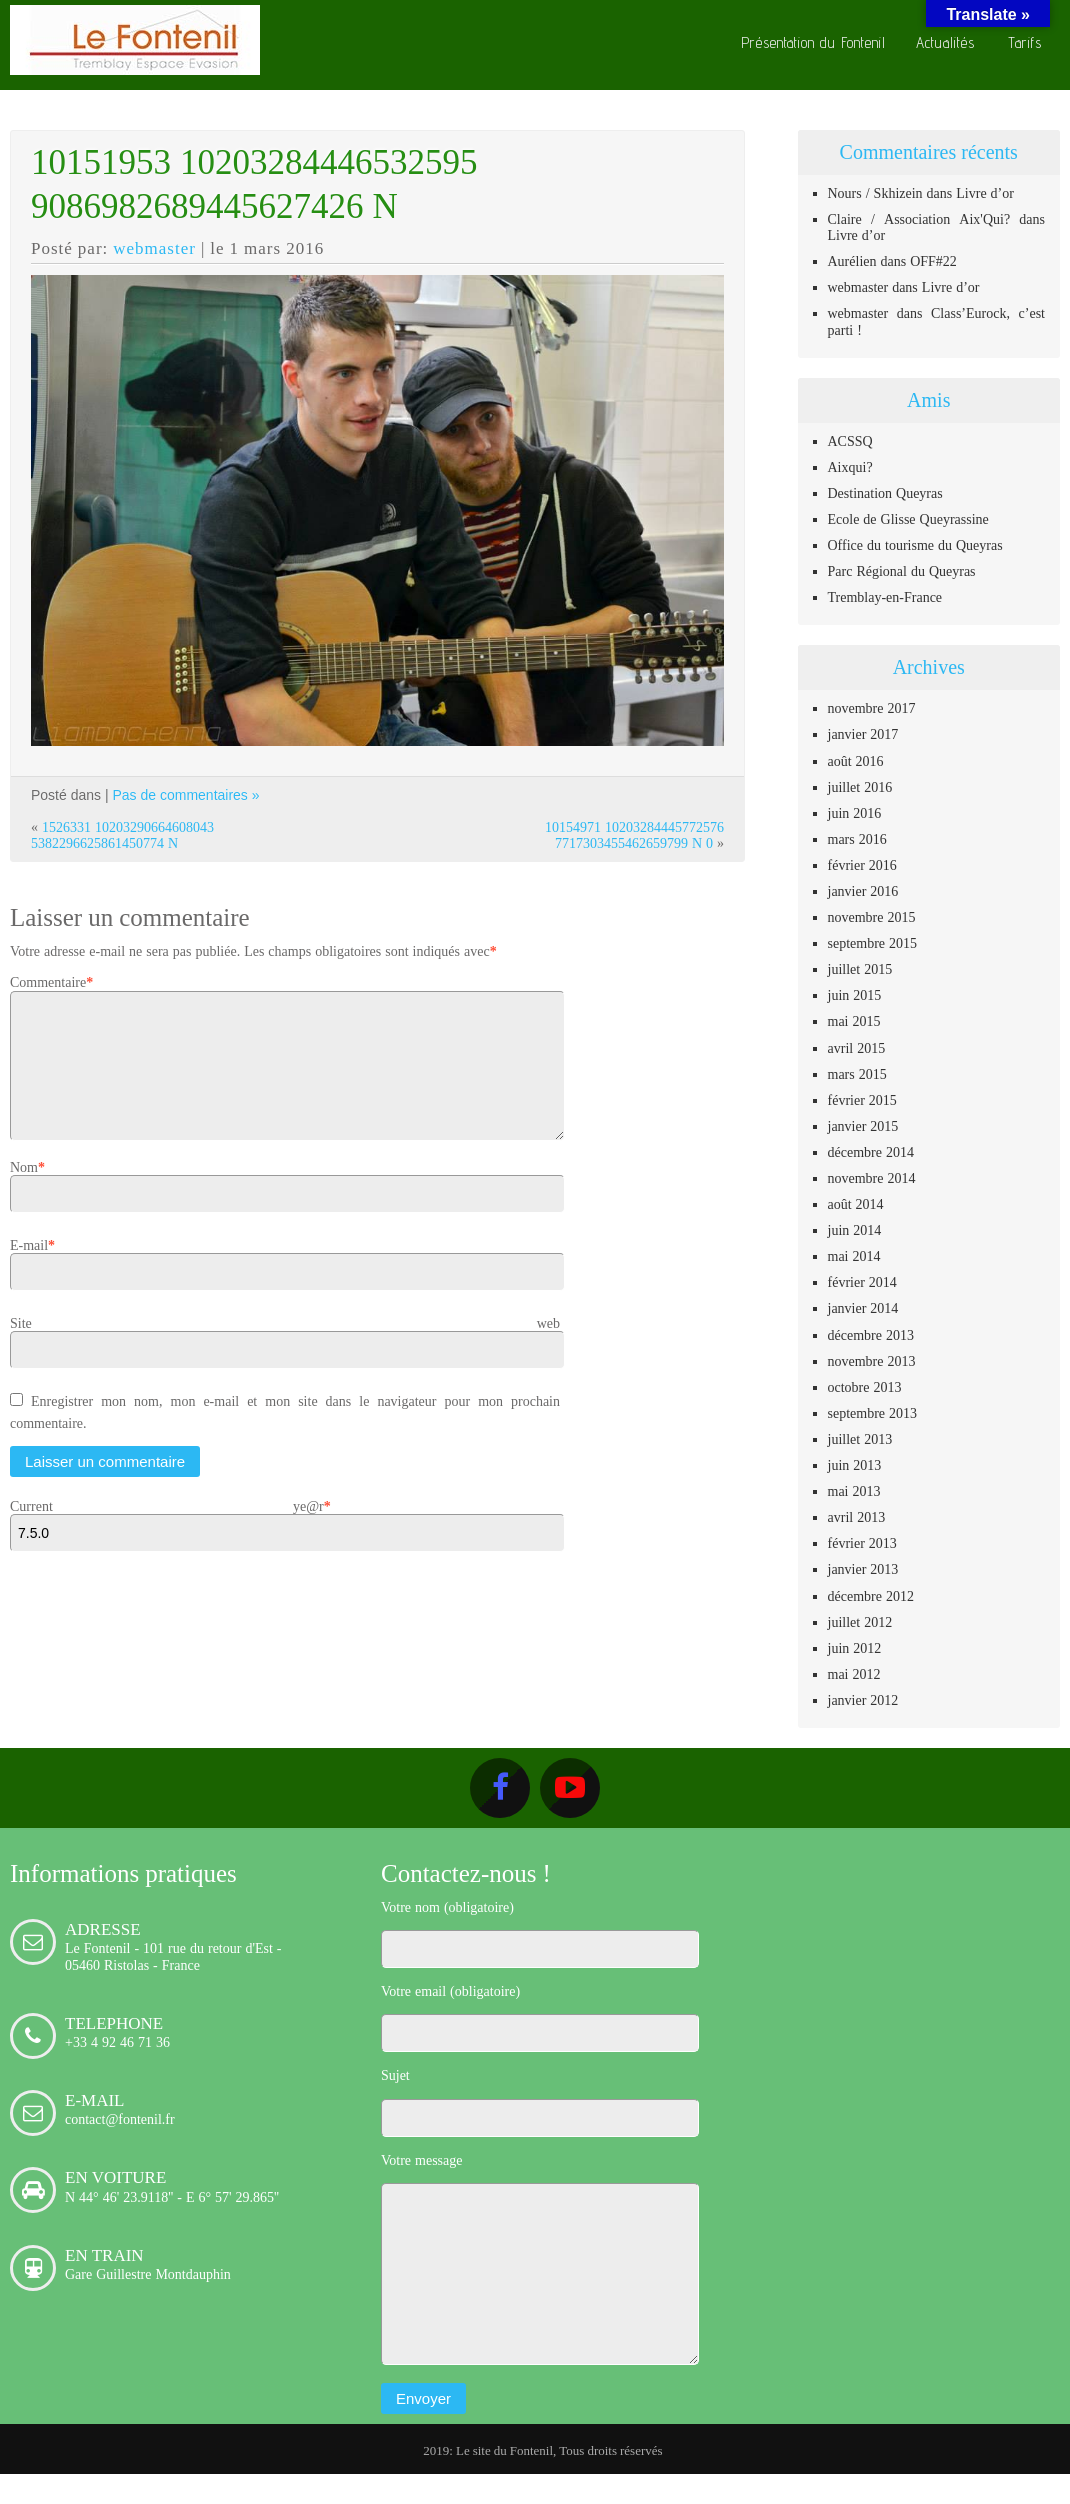 This screenshot has width=1070, height=2504. What do you see at coordinates (945, 42) in the screenshot?
I see `Actualités` at bounding box center [945, 42].